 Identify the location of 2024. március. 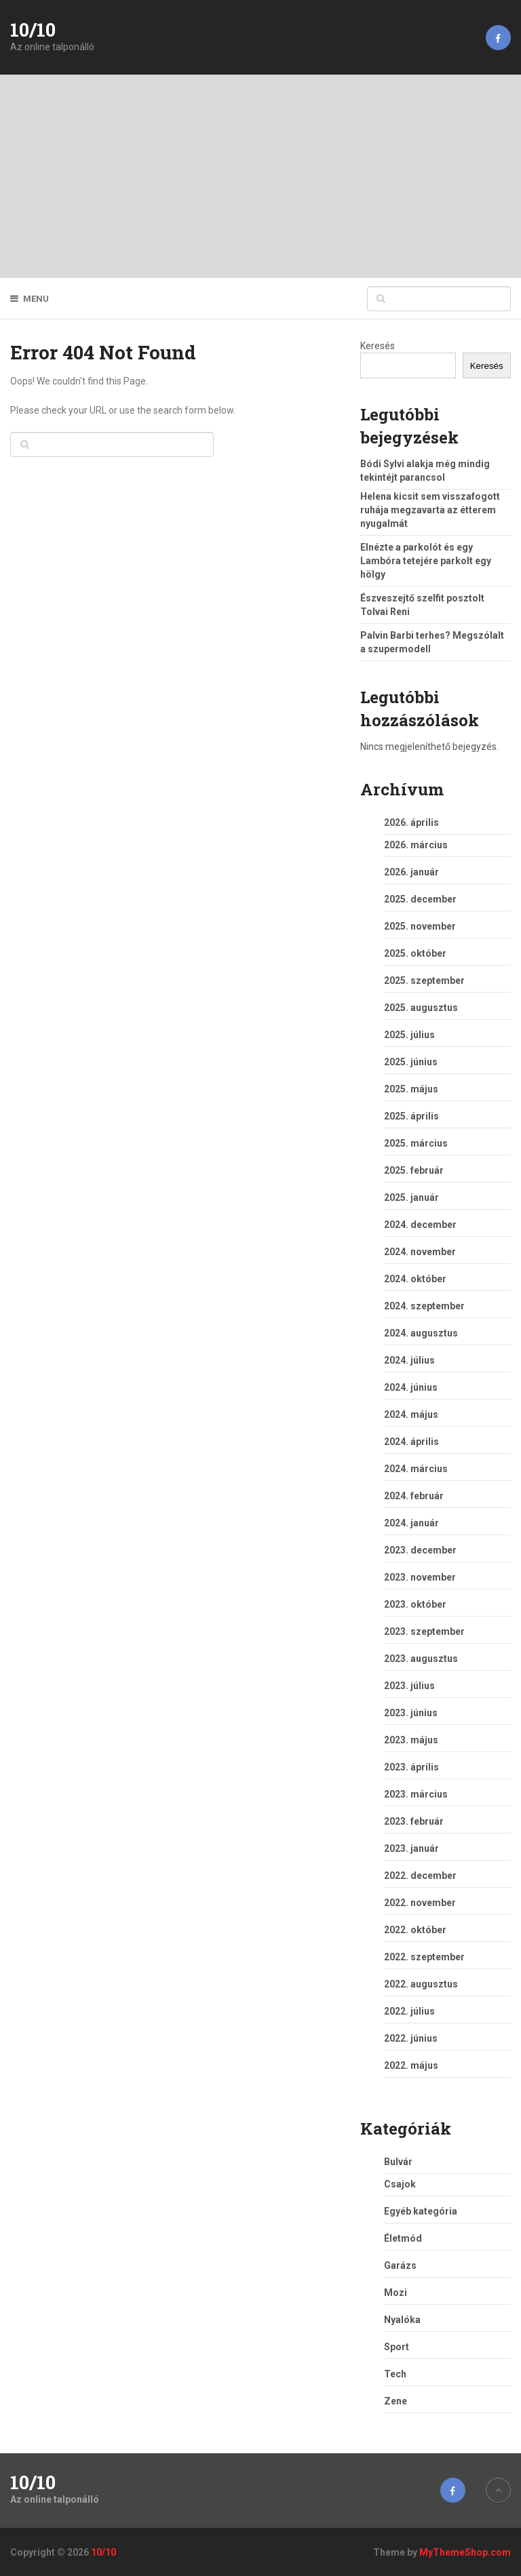
(416, 1468).